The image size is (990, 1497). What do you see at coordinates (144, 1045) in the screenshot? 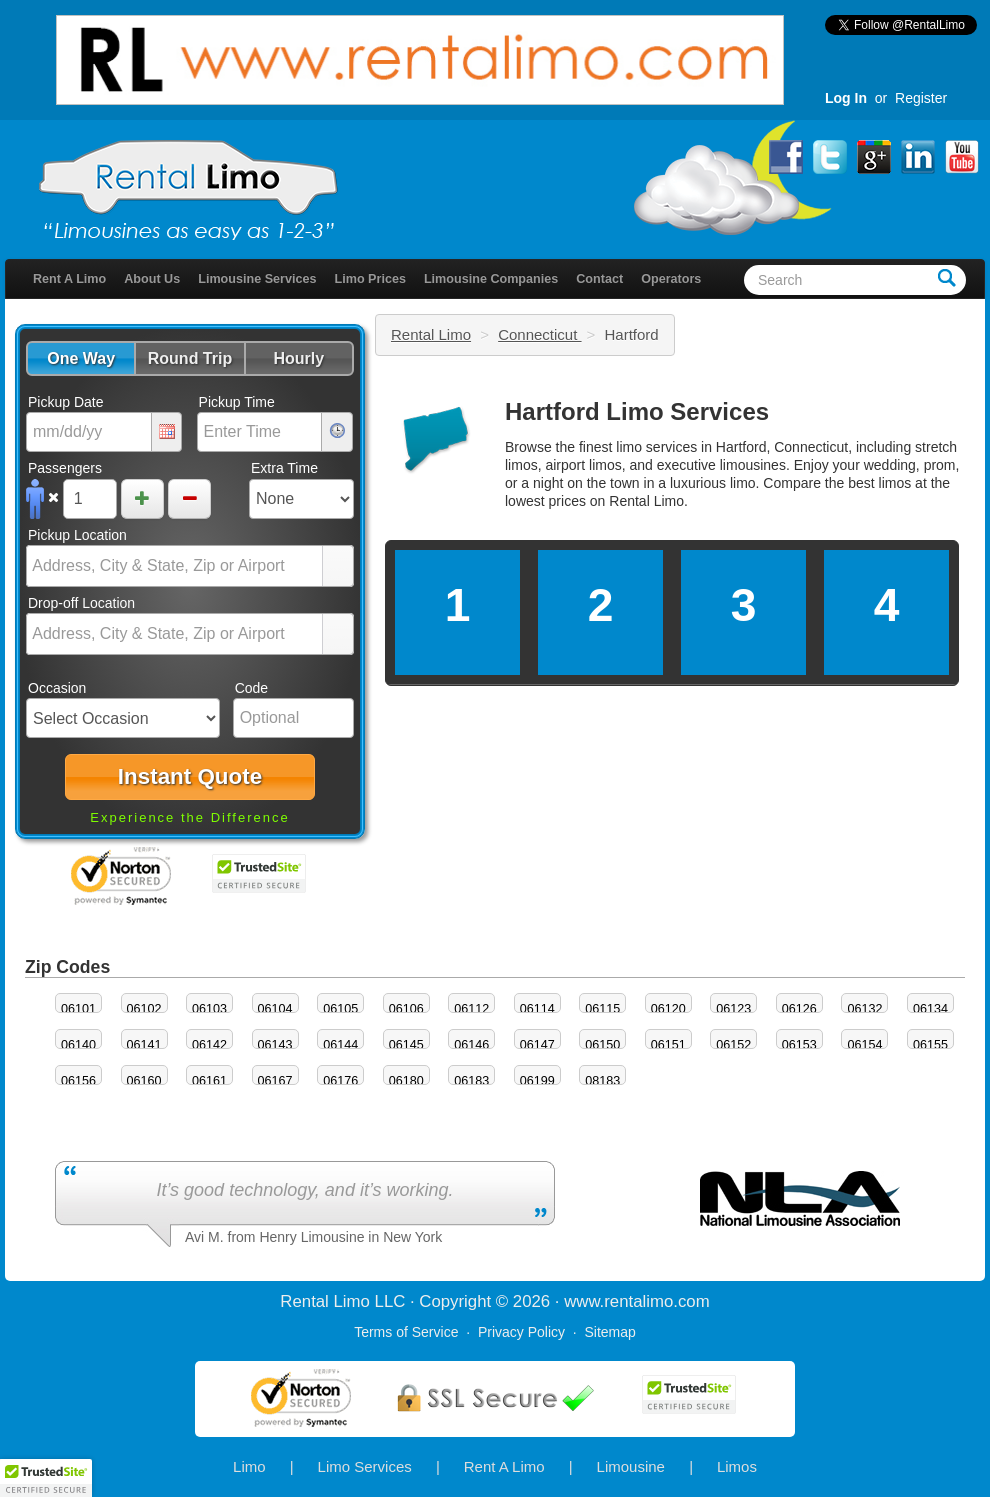
I see `06141` at bounding box center [144, 1045].